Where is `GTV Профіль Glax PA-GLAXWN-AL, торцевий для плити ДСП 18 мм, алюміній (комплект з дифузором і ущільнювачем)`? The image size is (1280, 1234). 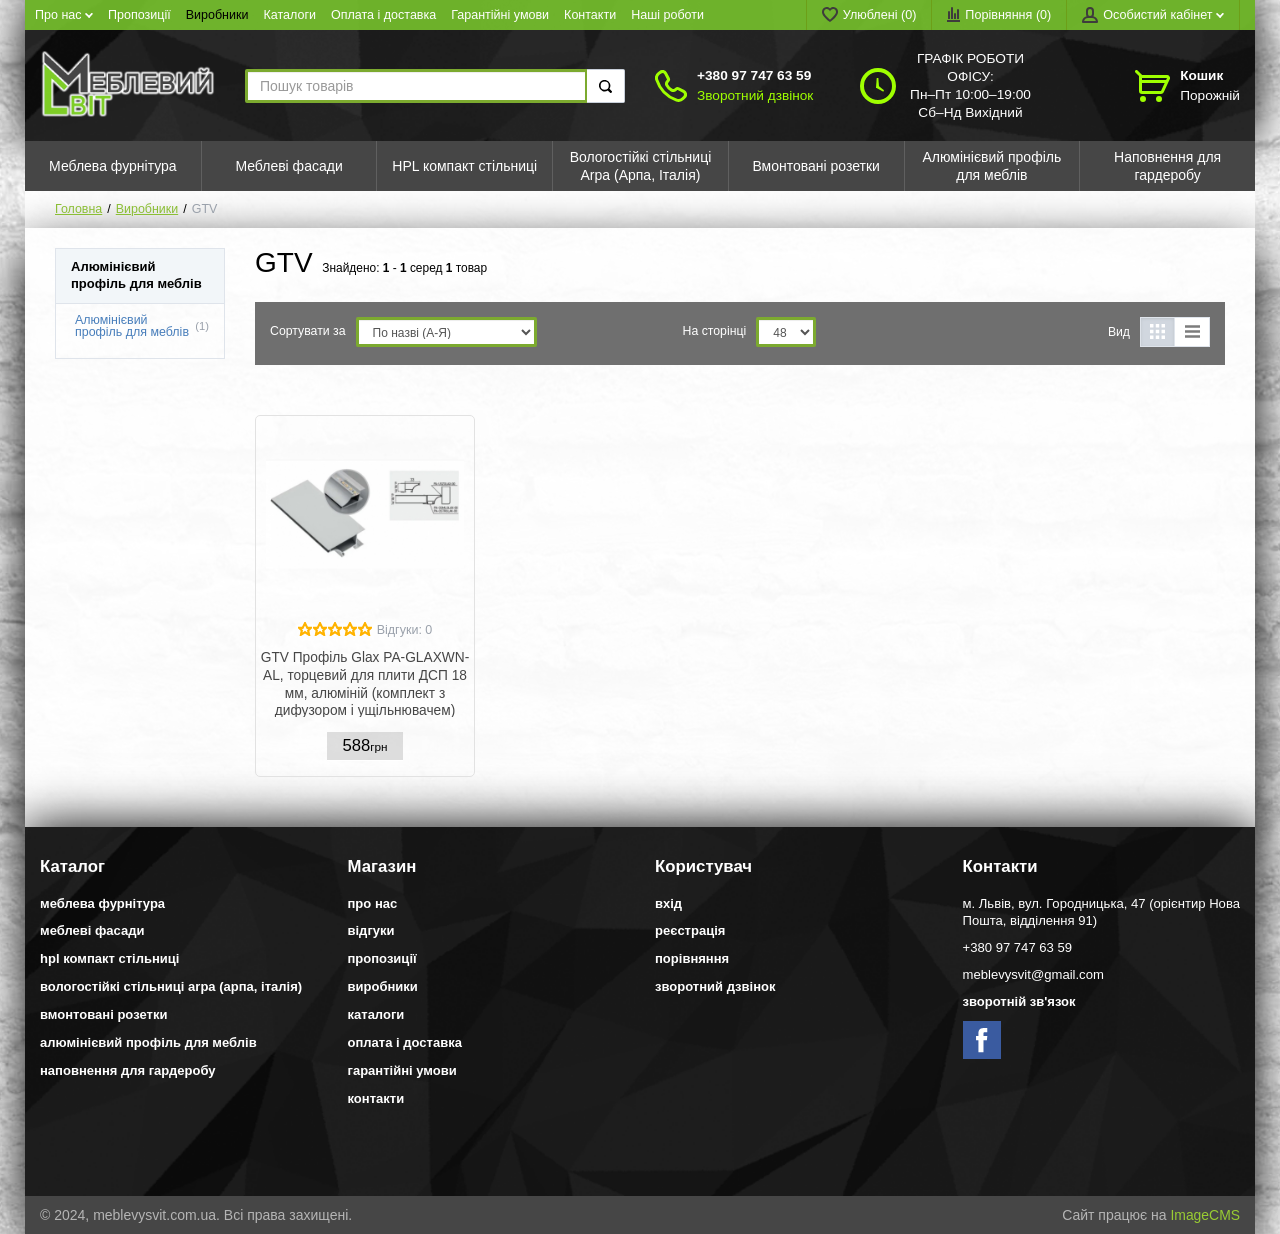 GTV Профіль Glax PA-GLAXWN-AL, торцевий для плити ДСП 18 мм, алюміній (комплект з дифузором і ущільнювачем) is located at coordinates (365, 683).